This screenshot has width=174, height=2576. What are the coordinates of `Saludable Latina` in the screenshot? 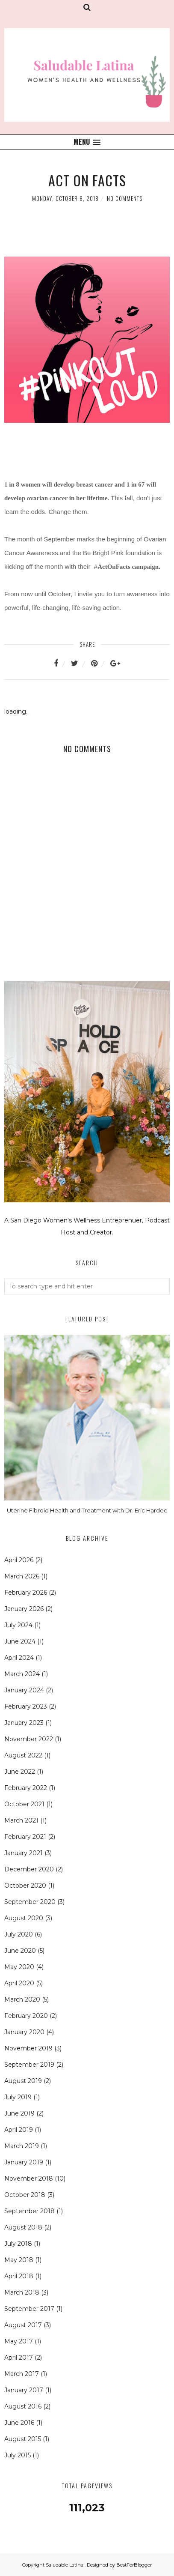 It's located at (65, 2565).